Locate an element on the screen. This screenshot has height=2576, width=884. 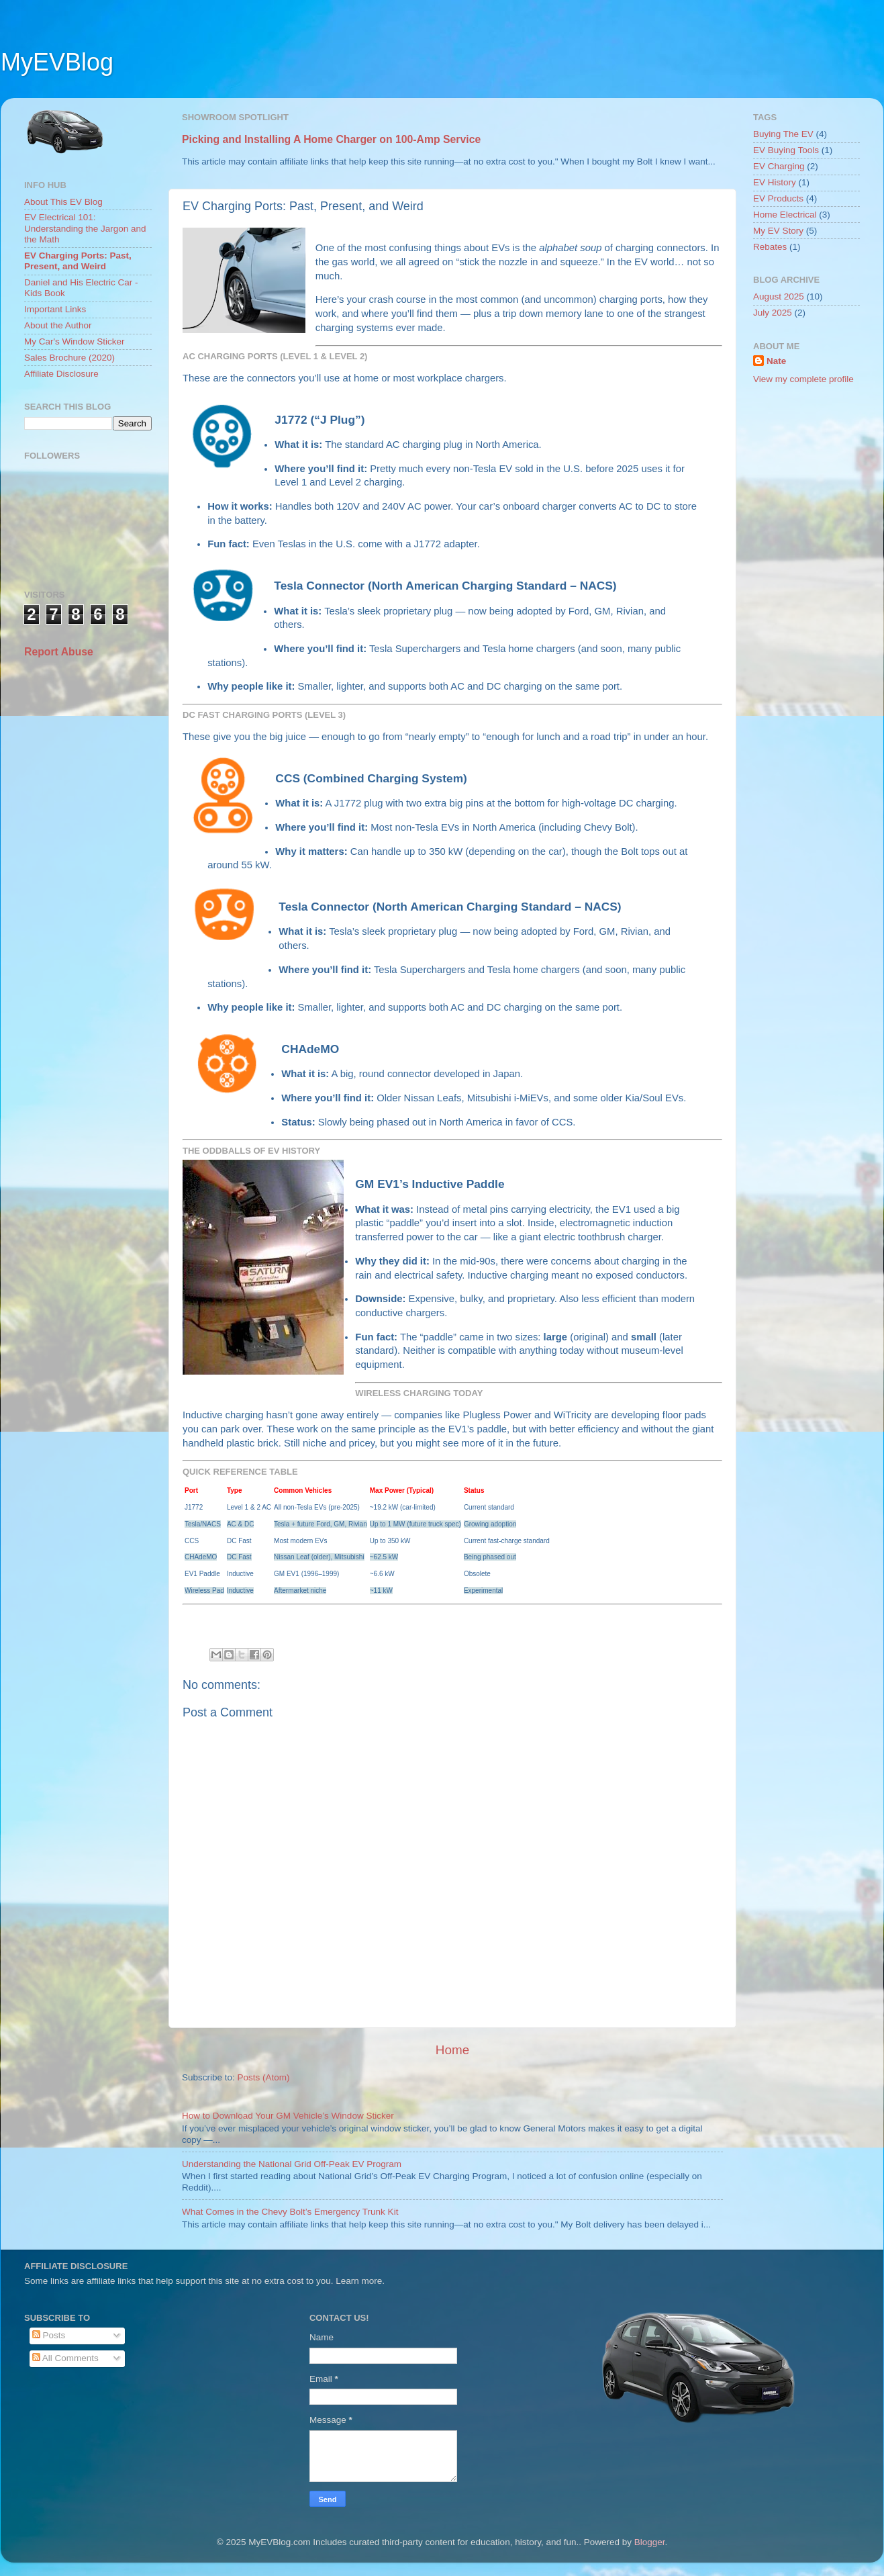
EV Electrical 101: Understanding the Jargon and the Math is located at coordinates (85, 228).